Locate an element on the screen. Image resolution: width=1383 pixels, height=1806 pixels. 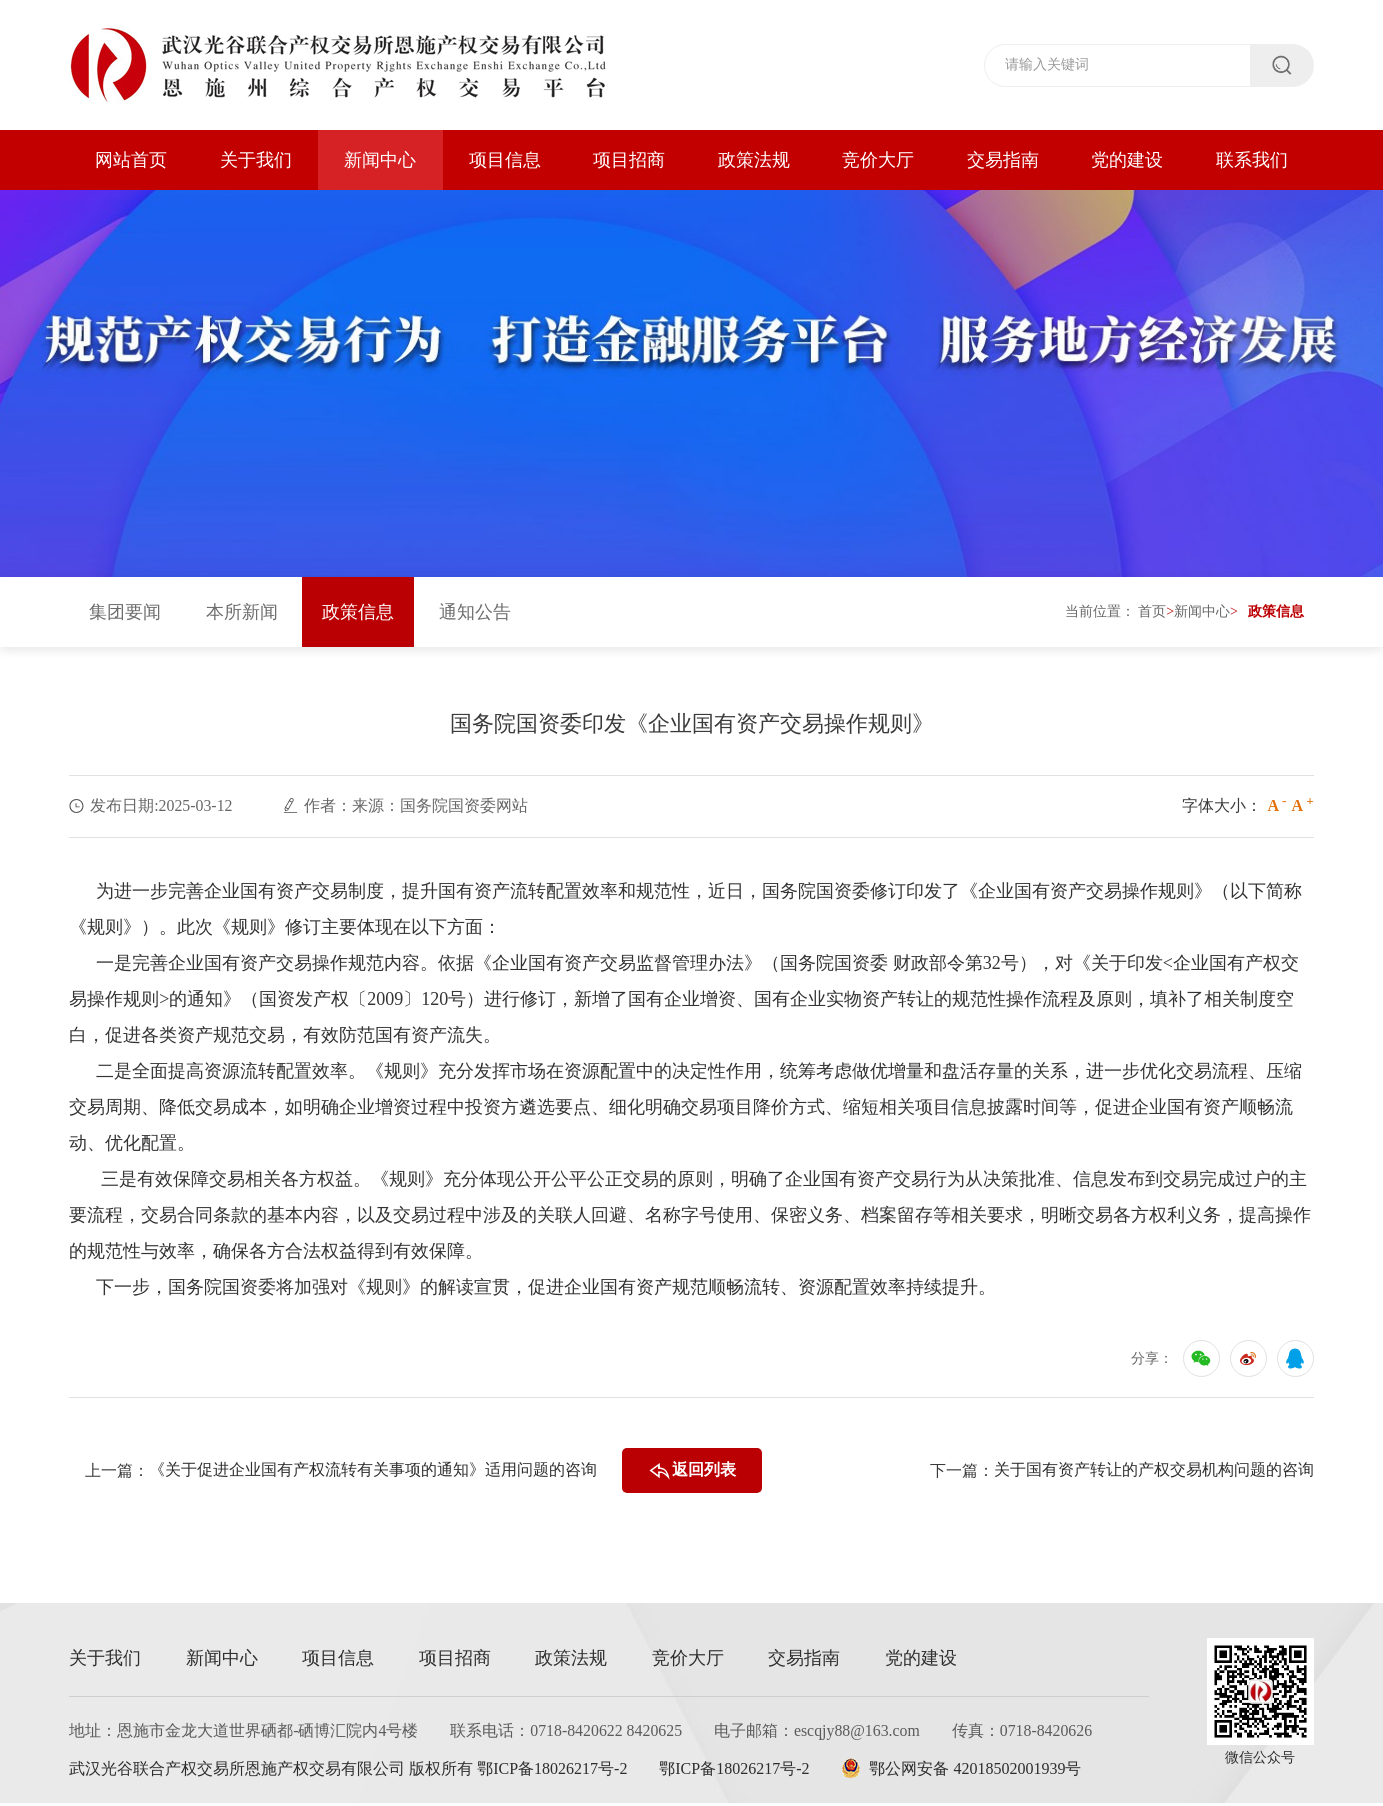
集团要闻 is located at coordinates (125, 615).